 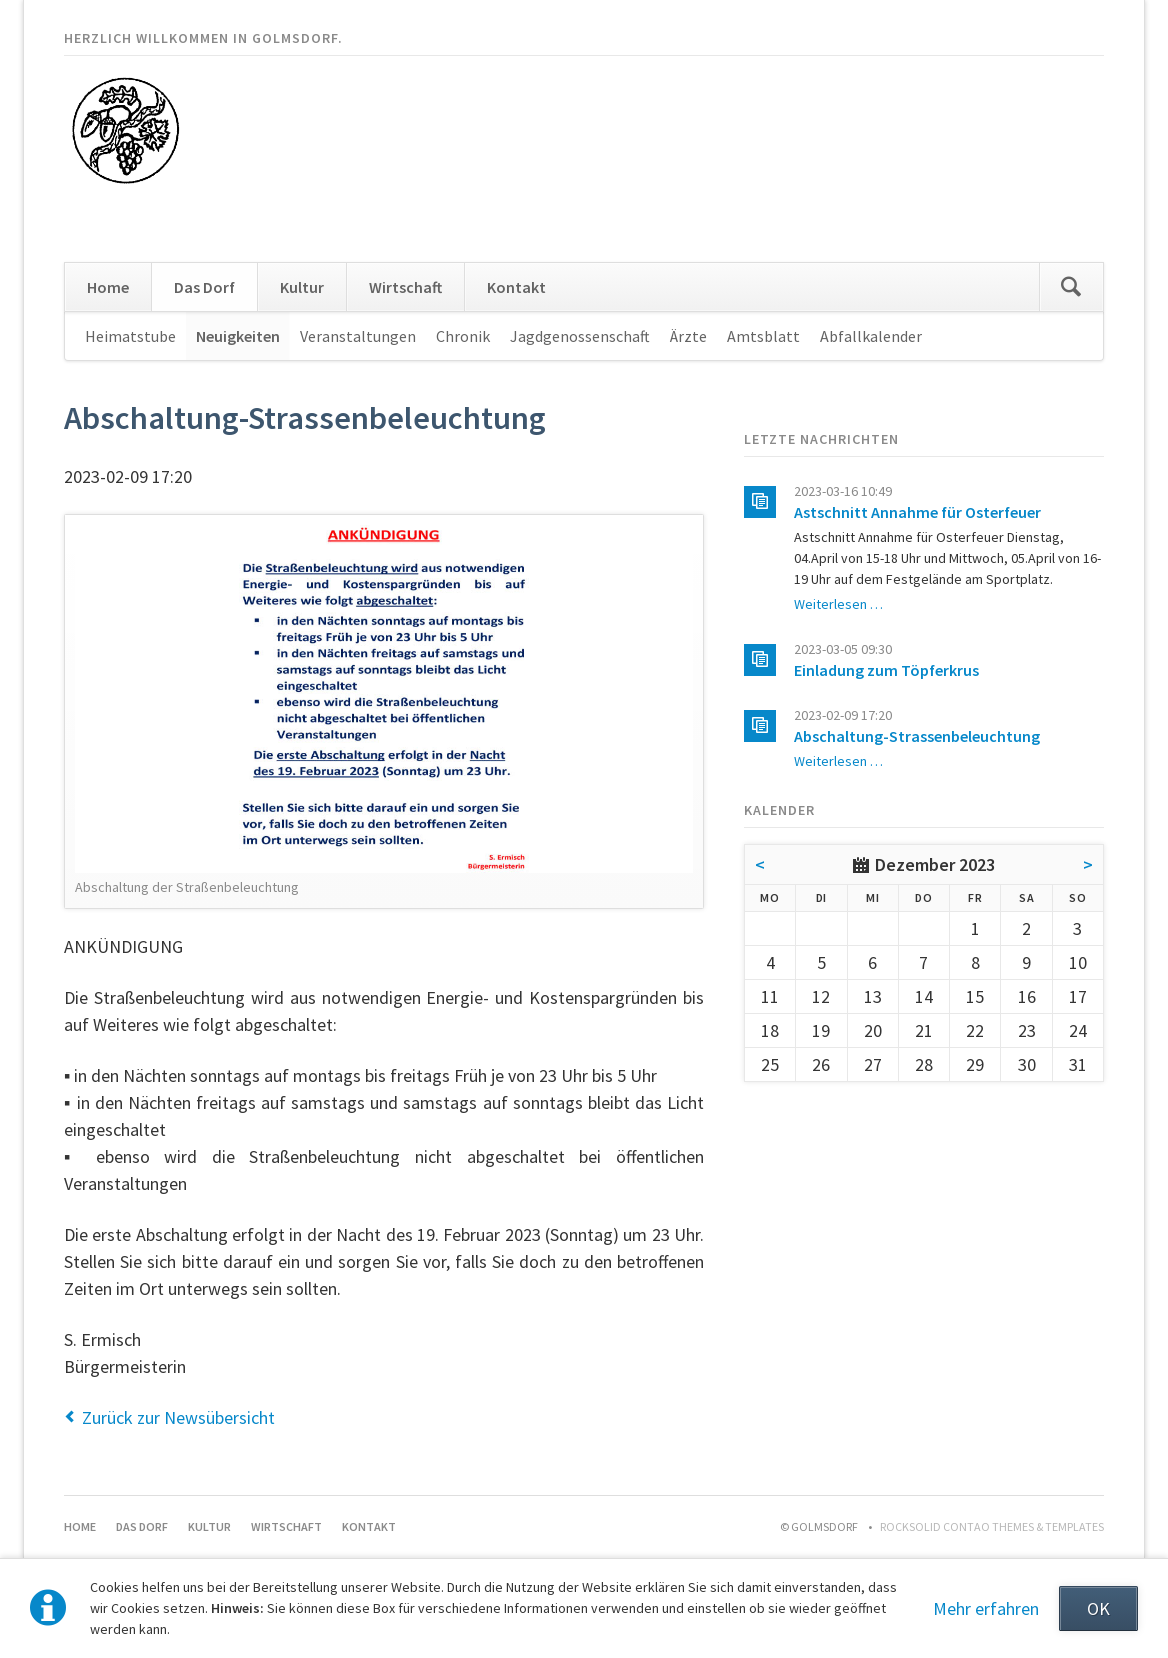 I want to click on Wirtschaft, so click(x=405, y=287).